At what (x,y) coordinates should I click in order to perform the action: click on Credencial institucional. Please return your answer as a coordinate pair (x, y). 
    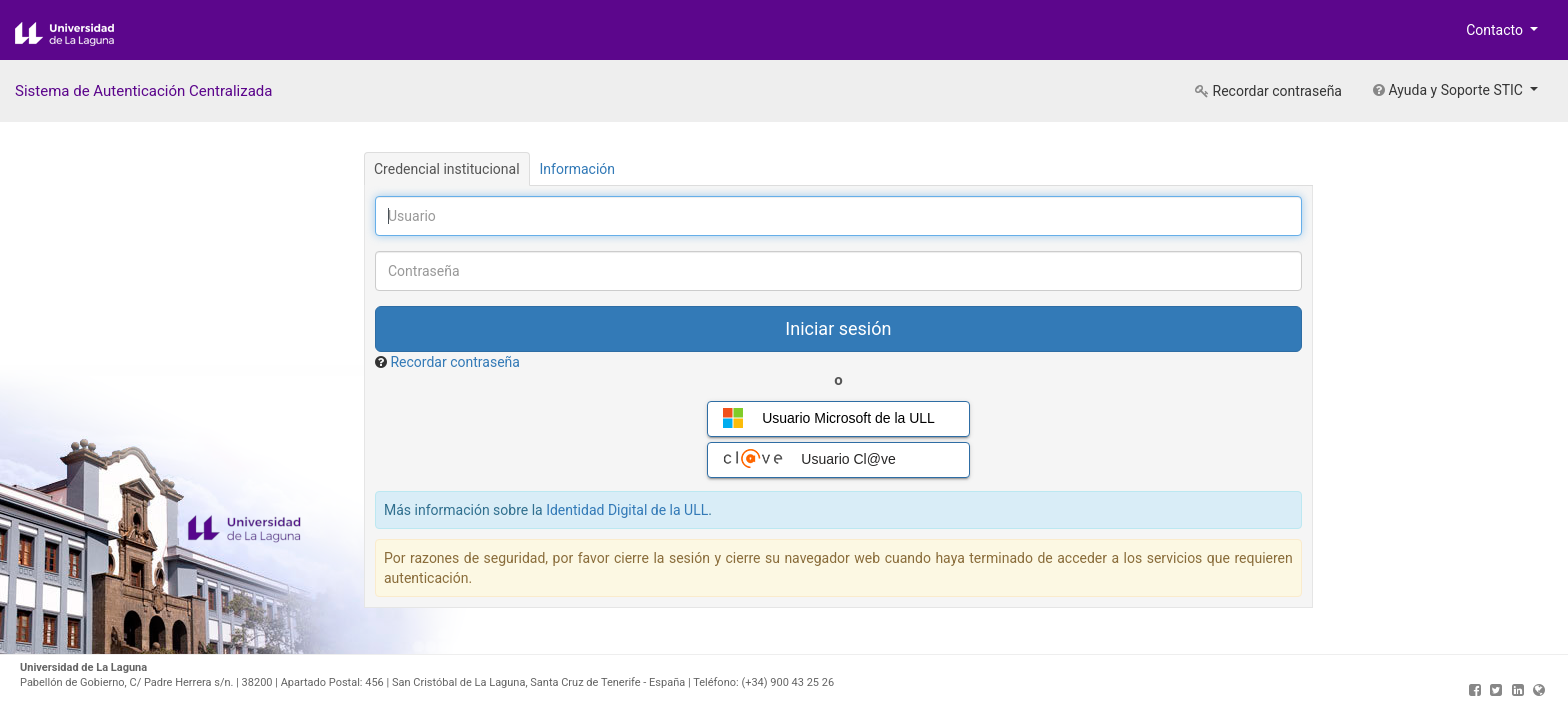
    Looking at the image, I should click on (447, 169).